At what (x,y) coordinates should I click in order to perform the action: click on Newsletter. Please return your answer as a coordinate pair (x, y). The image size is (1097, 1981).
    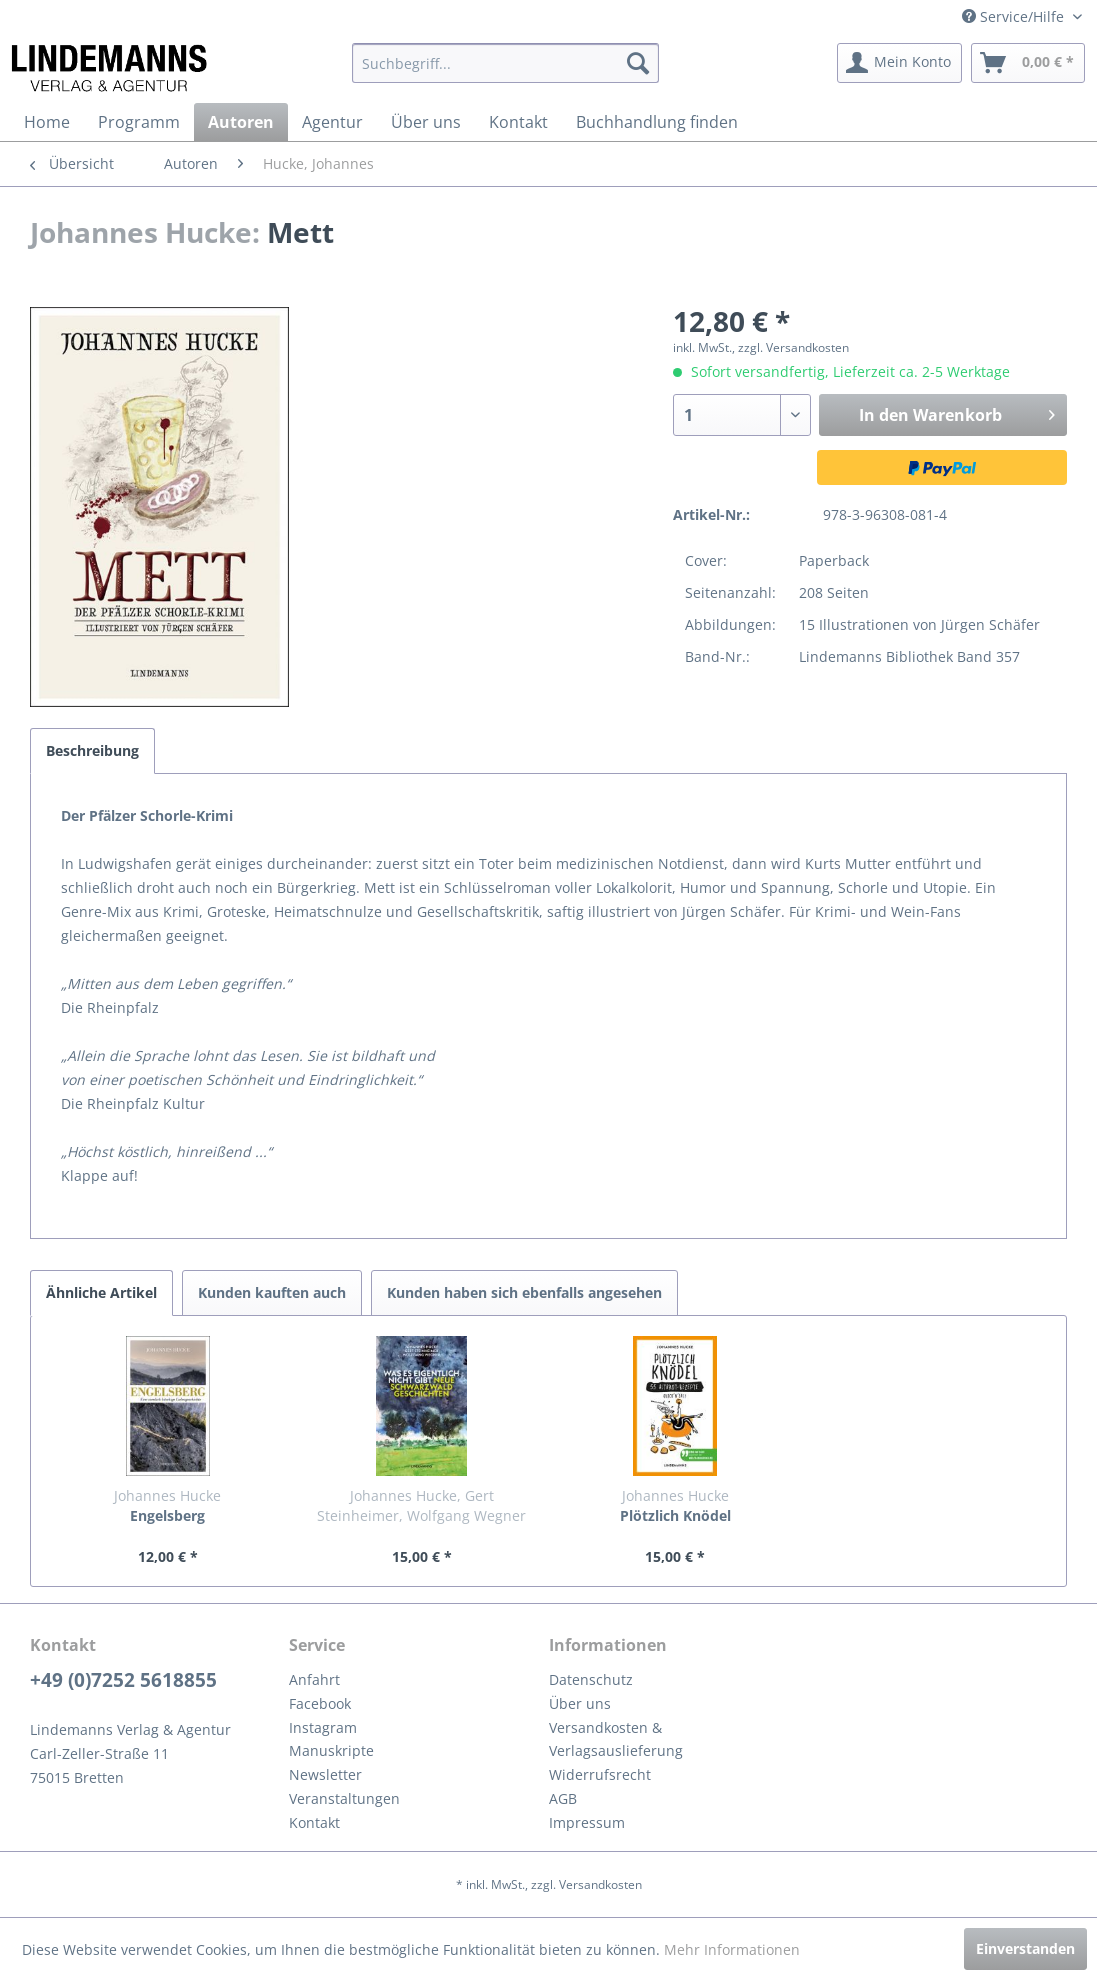
    Looking at the image, I should click on (325, 1774).